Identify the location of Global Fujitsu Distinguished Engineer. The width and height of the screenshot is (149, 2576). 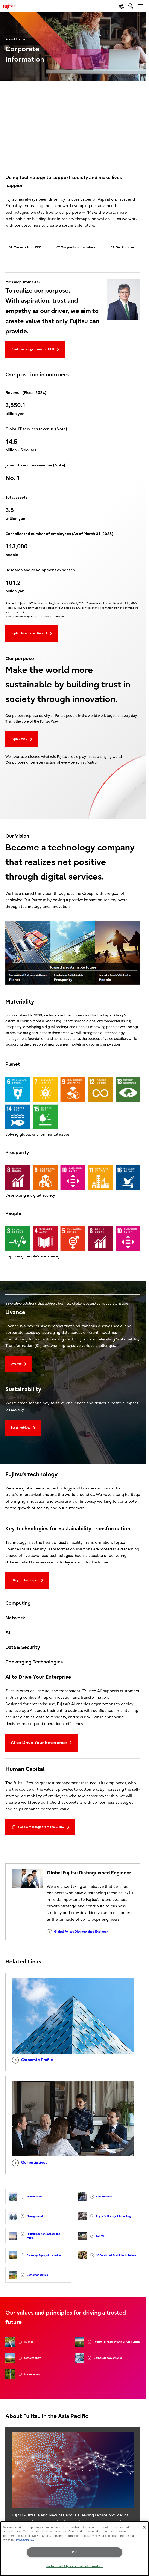
(77, 1931).